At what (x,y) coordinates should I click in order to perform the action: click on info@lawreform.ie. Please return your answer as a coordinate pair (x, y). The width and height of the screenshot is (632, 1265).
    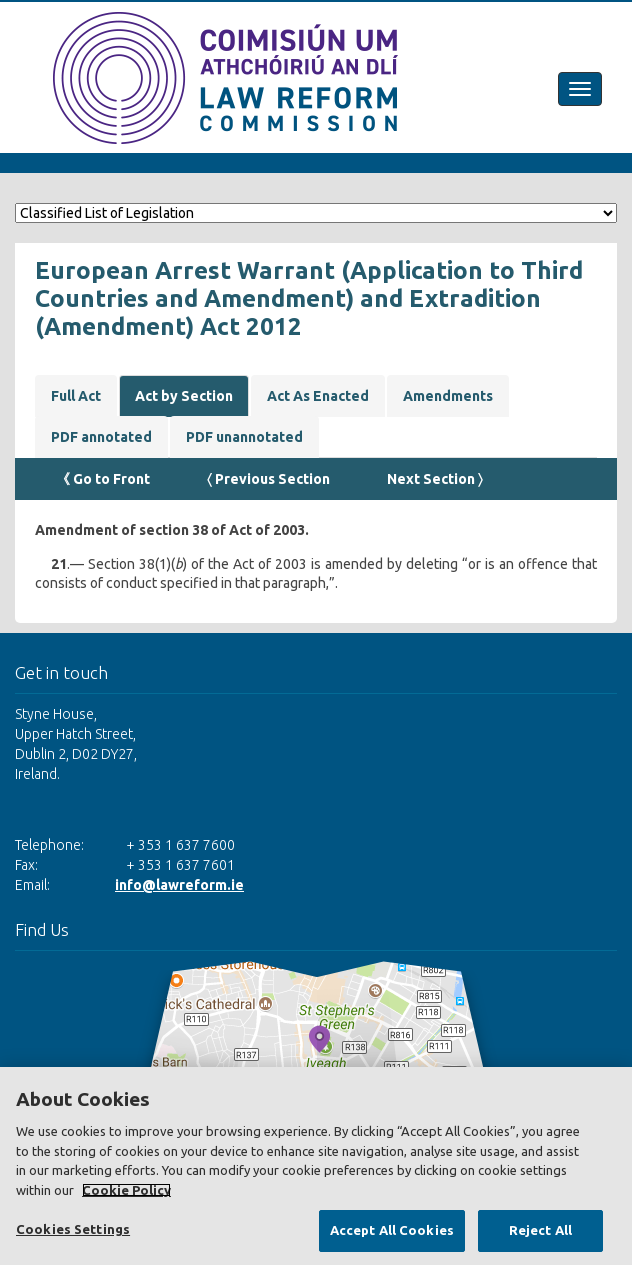
    Looking at the image, I should click on (179, 885).